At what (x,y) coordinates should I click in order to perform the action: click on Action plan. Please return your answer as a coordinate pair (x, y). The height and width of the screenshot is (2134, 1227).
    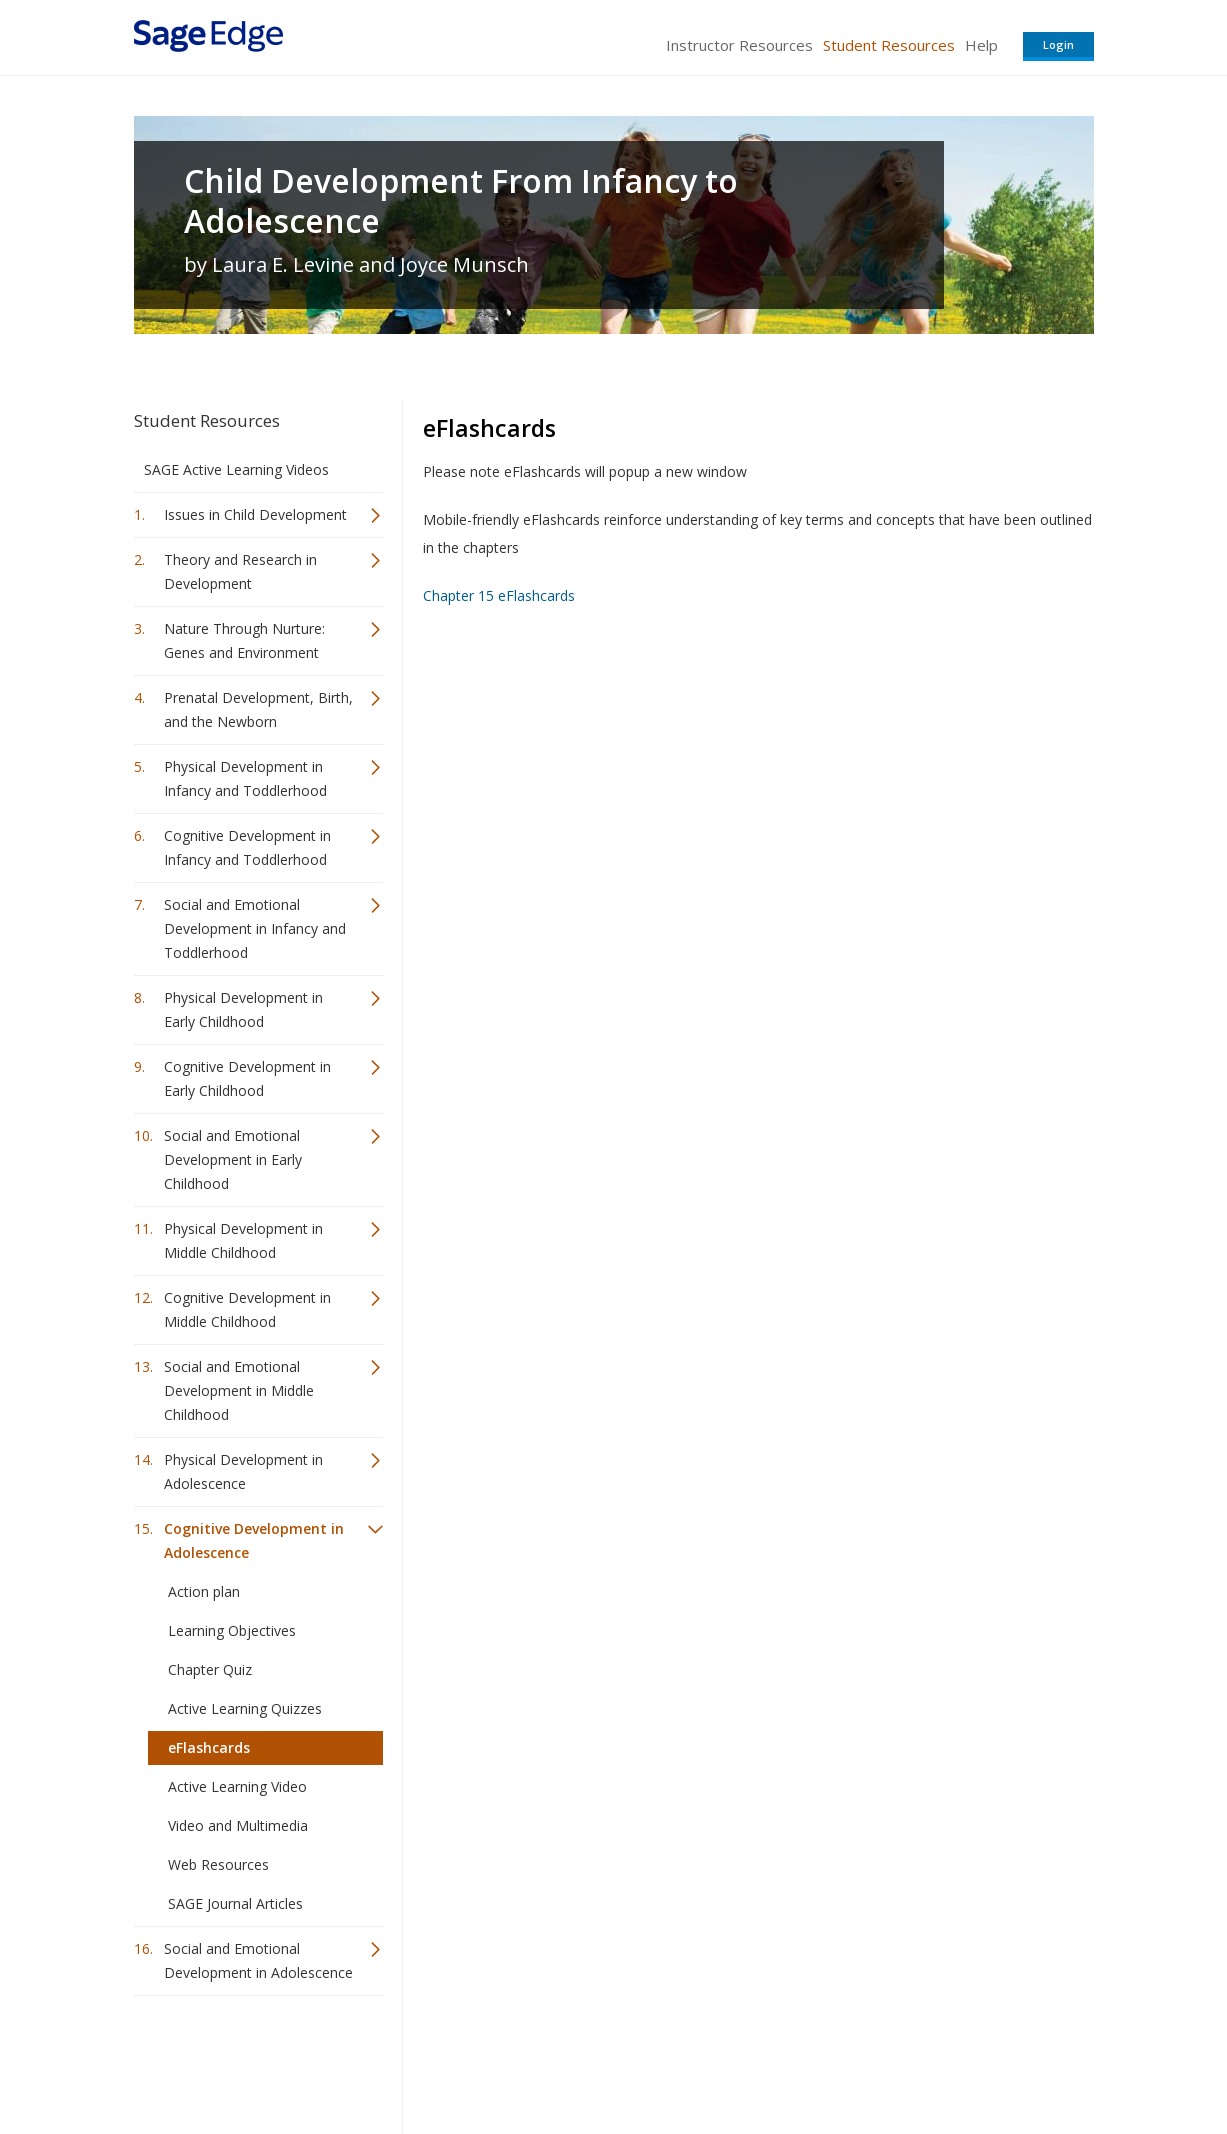
    Looking at the image, I should click on (204, 1591).